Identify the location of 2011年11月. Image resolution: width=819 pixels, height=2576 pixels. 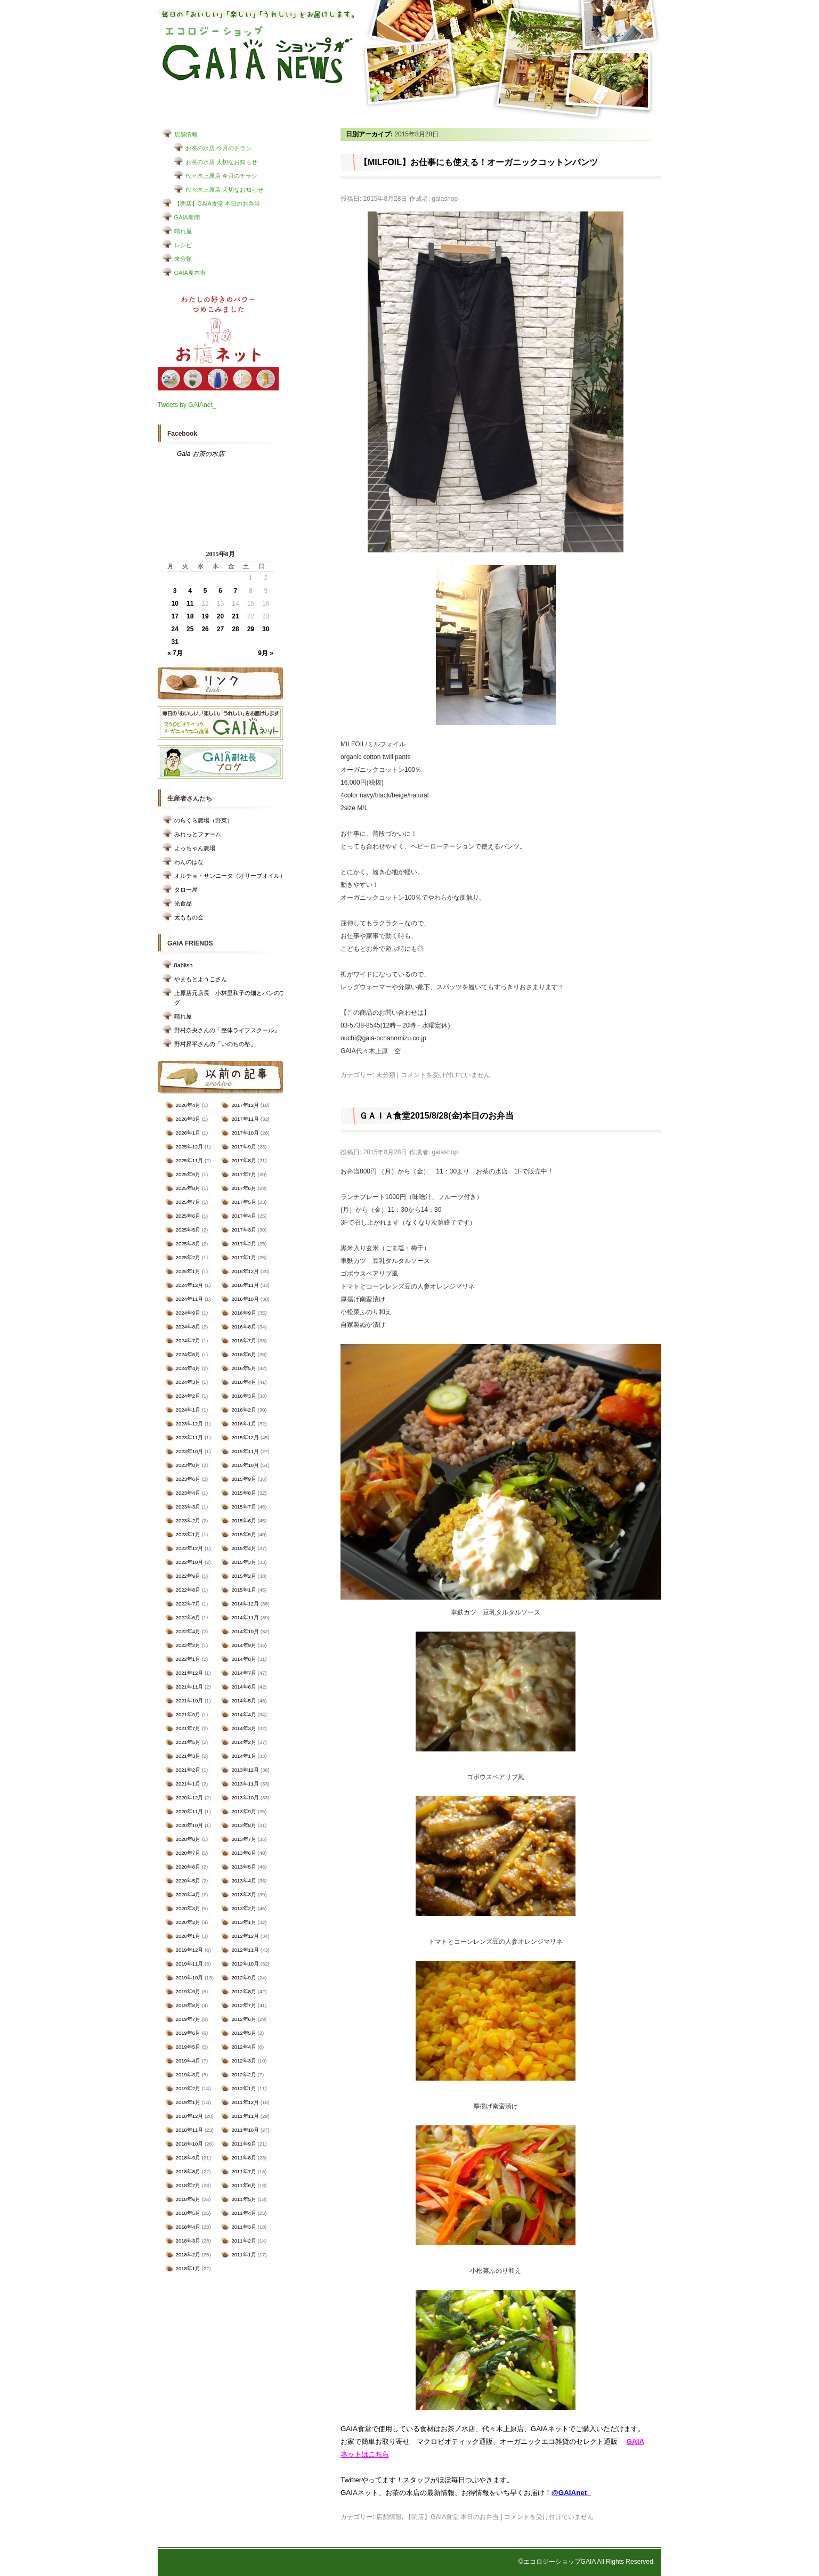
(245, 2116).